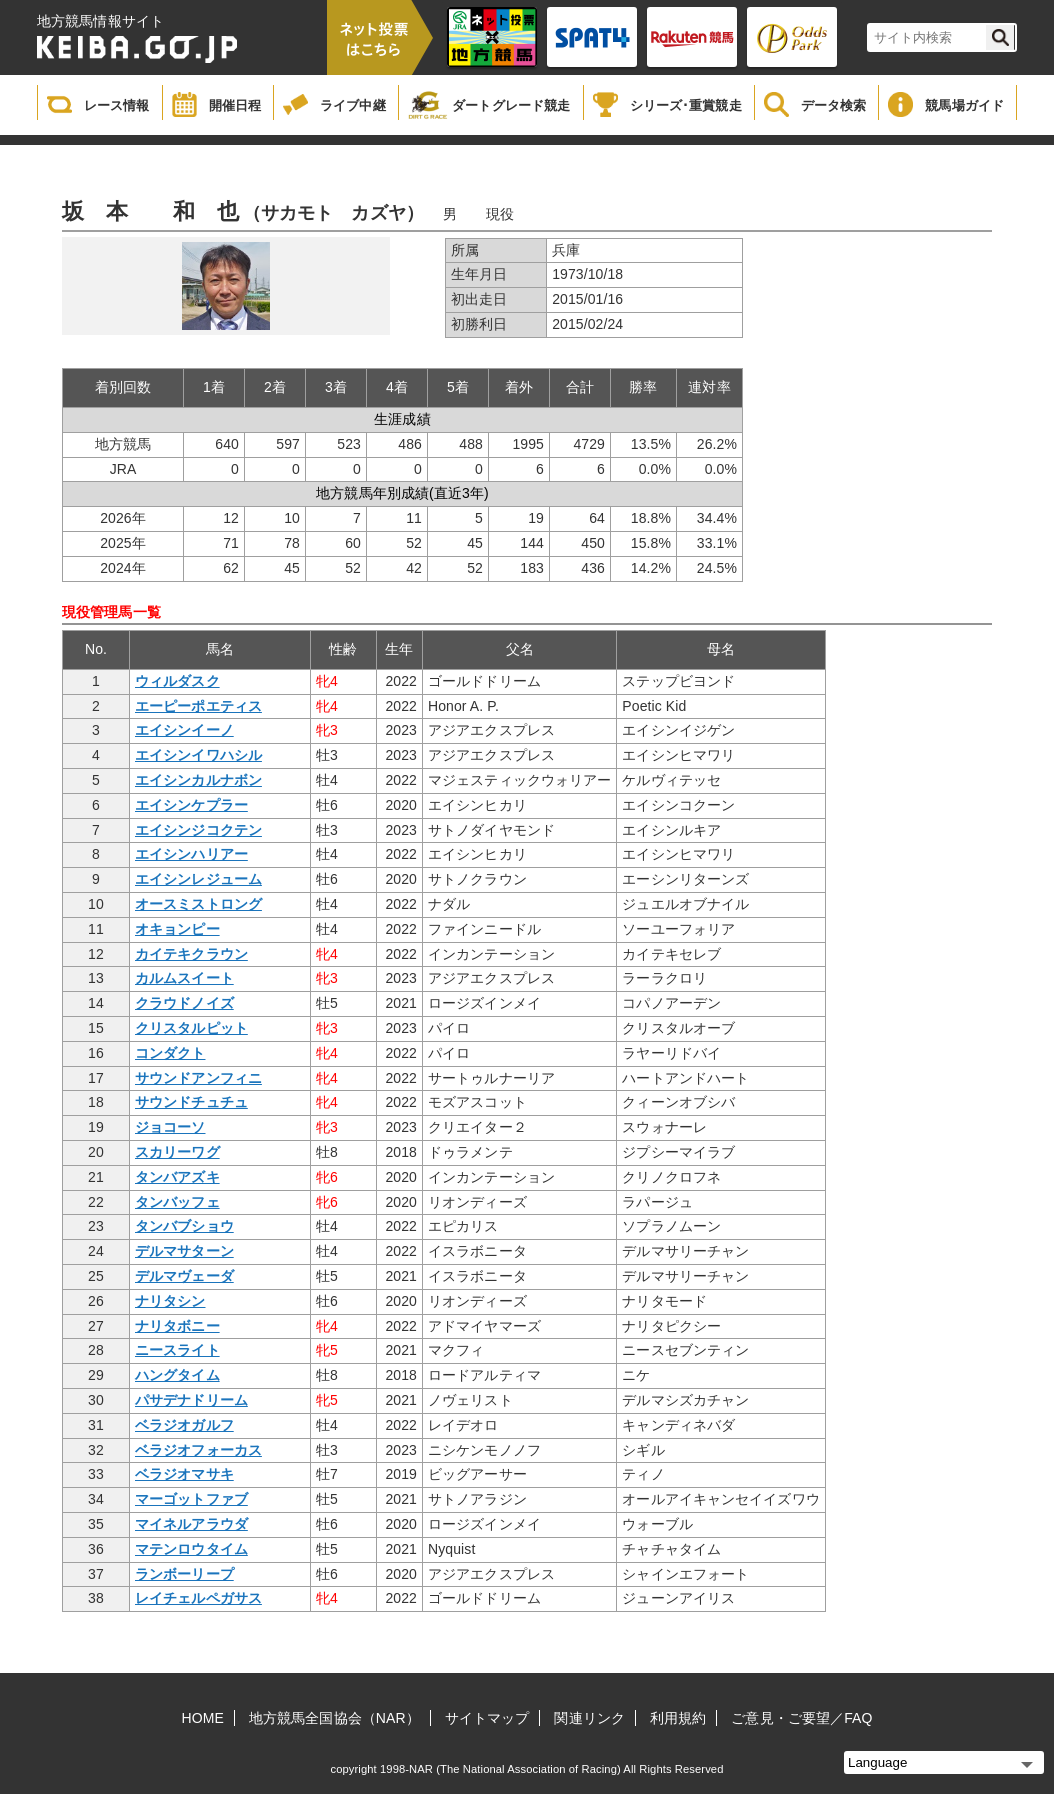  What do you see at coordinates (184, 1474) in the screenshot?
I see `ベラジオマサキ` at bounding box center [184, 1474].